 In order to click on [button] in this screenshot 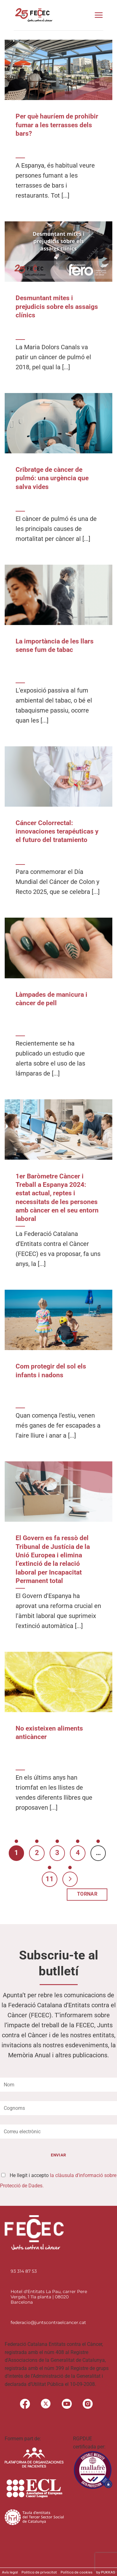, I will do `click(98, 15)`.